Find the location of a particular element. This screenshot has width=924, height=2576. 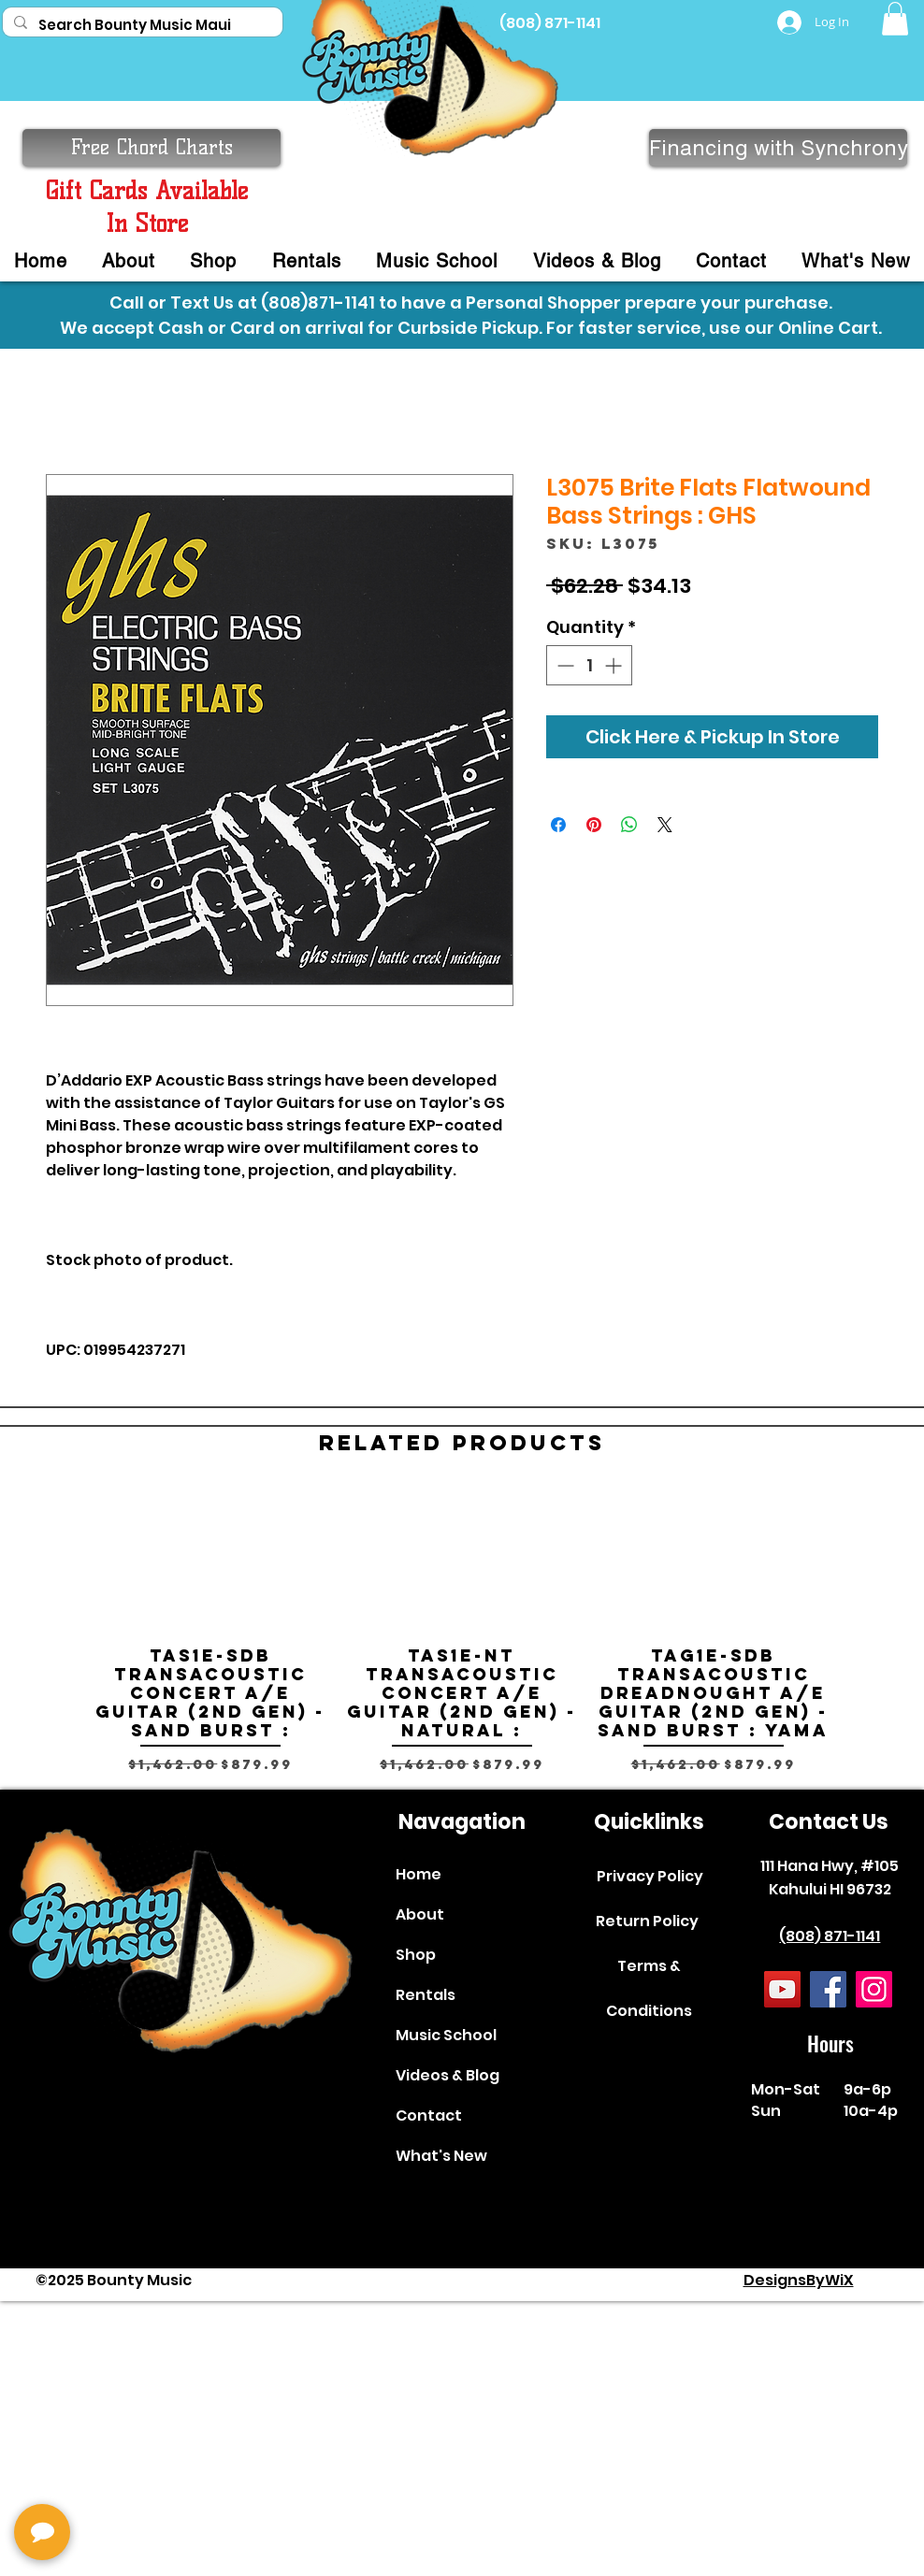

(808) 871-1141 is located at coordinates (829, 1936).